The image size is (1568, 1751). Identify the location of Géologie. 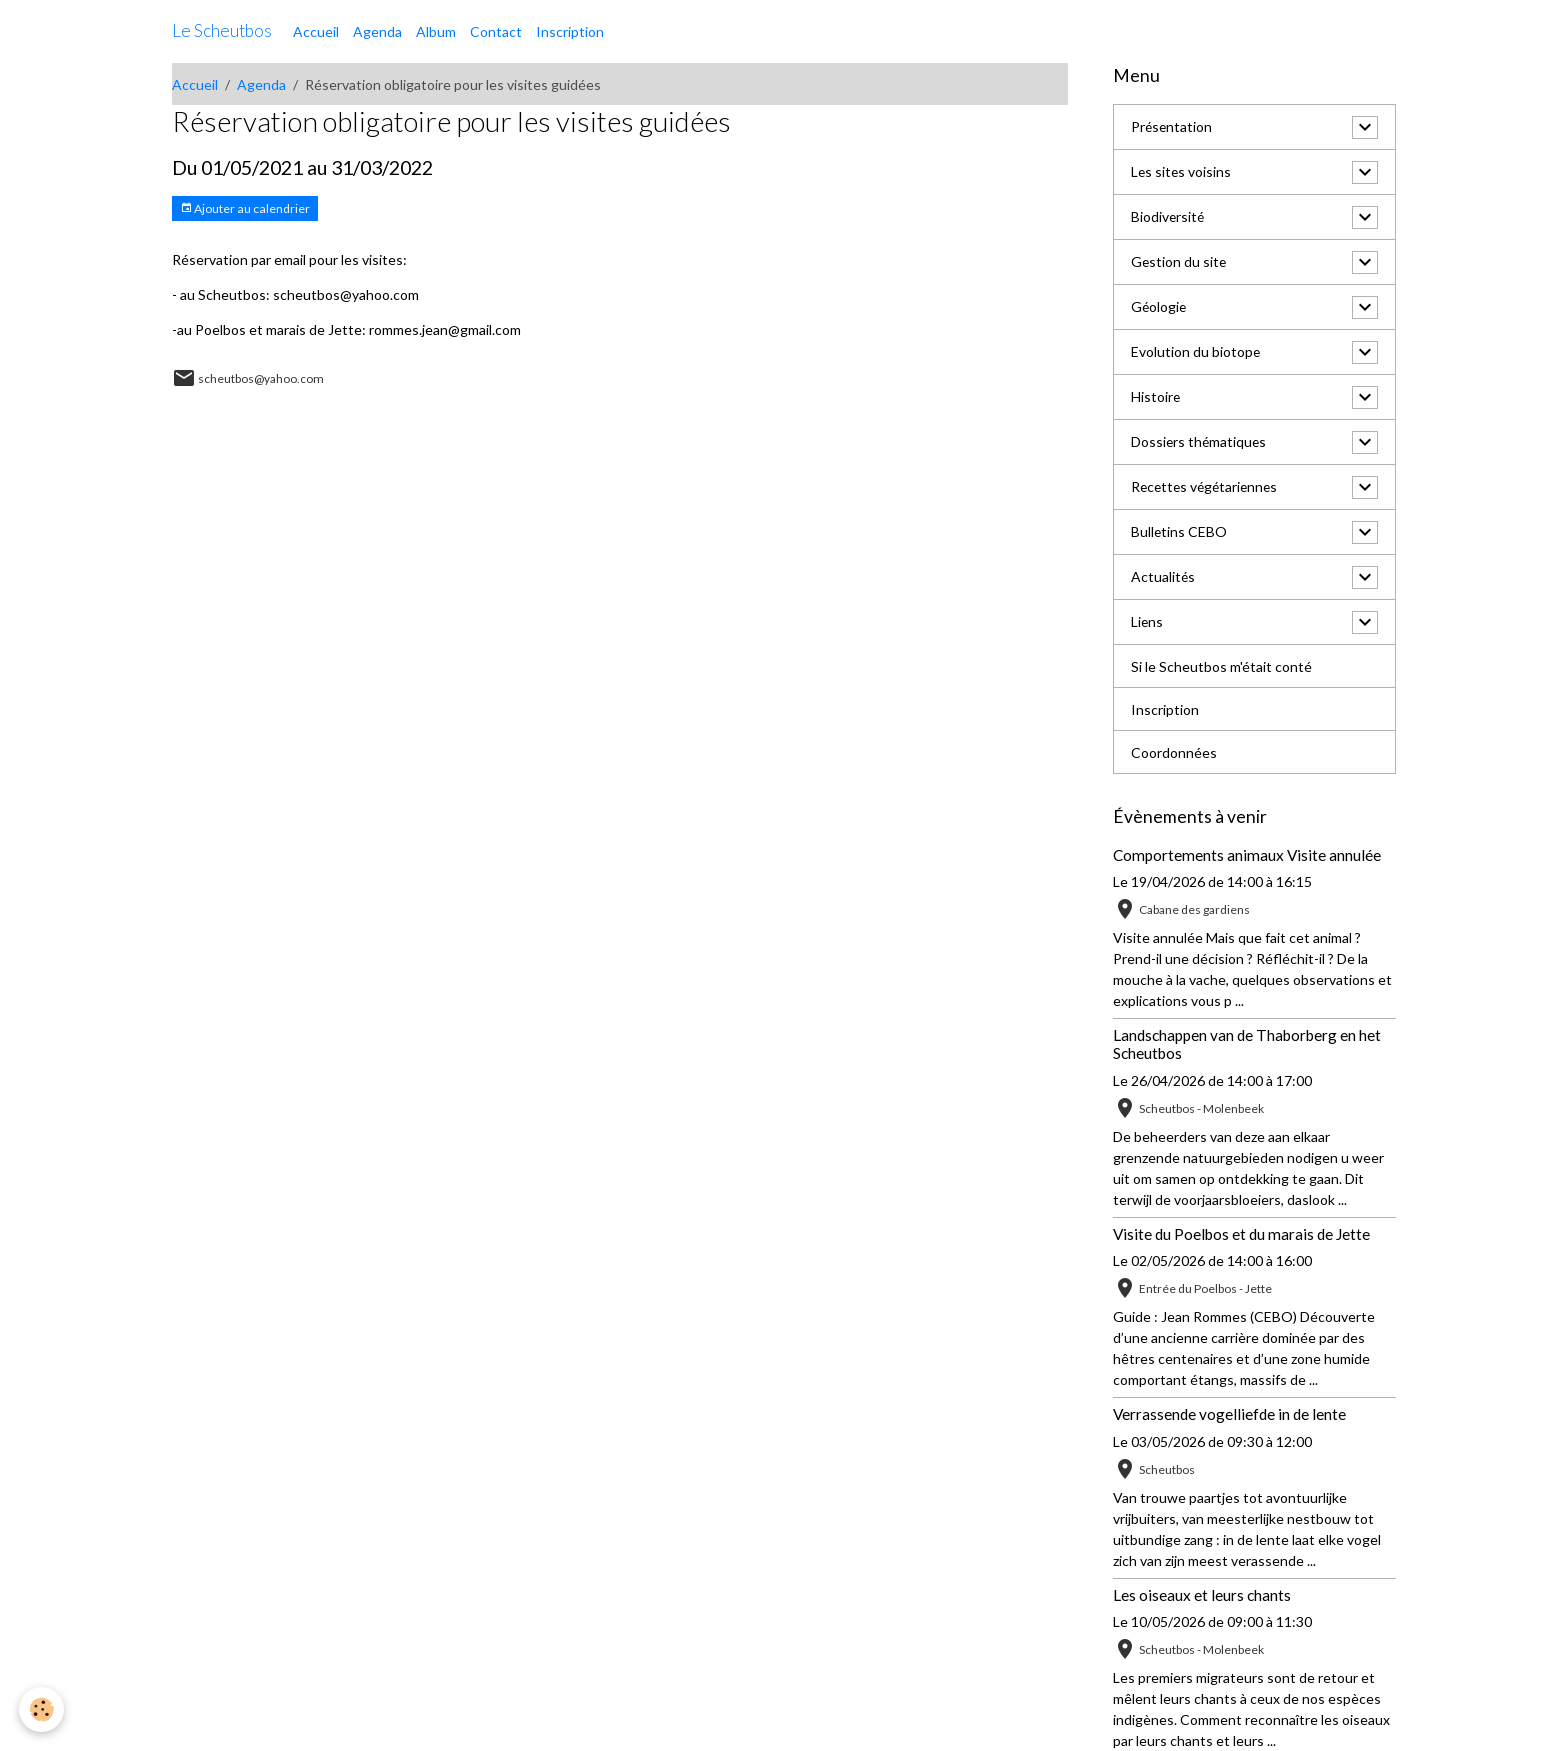
(1159, 307).